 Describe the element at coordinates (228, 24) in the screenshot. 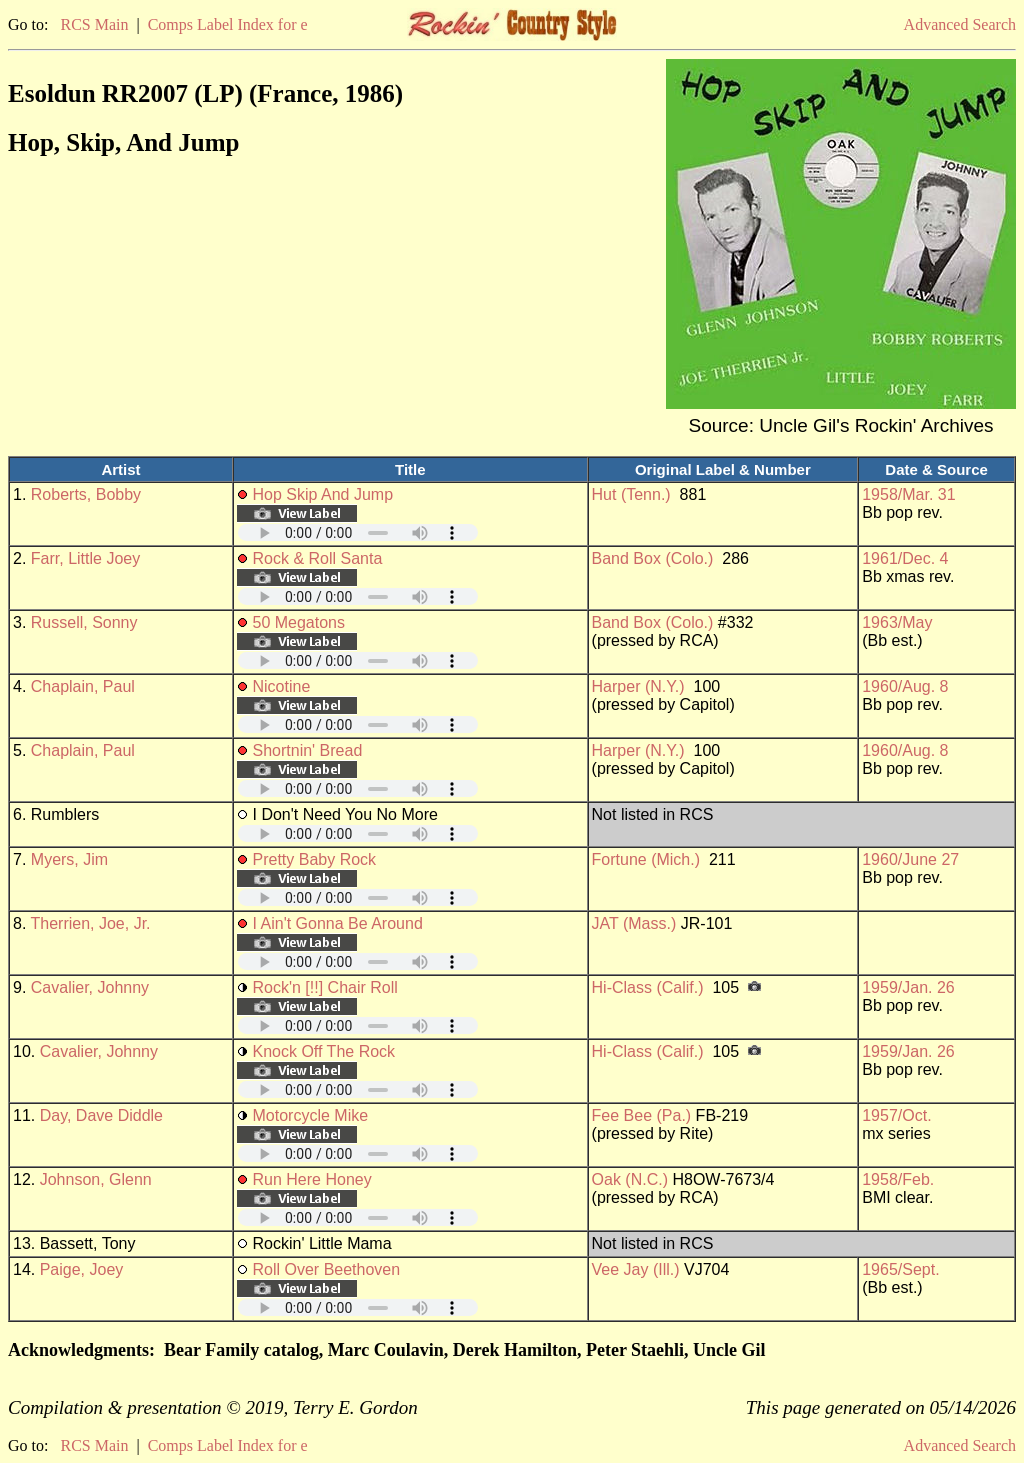

I see `Comps Label Index for e` at that location.